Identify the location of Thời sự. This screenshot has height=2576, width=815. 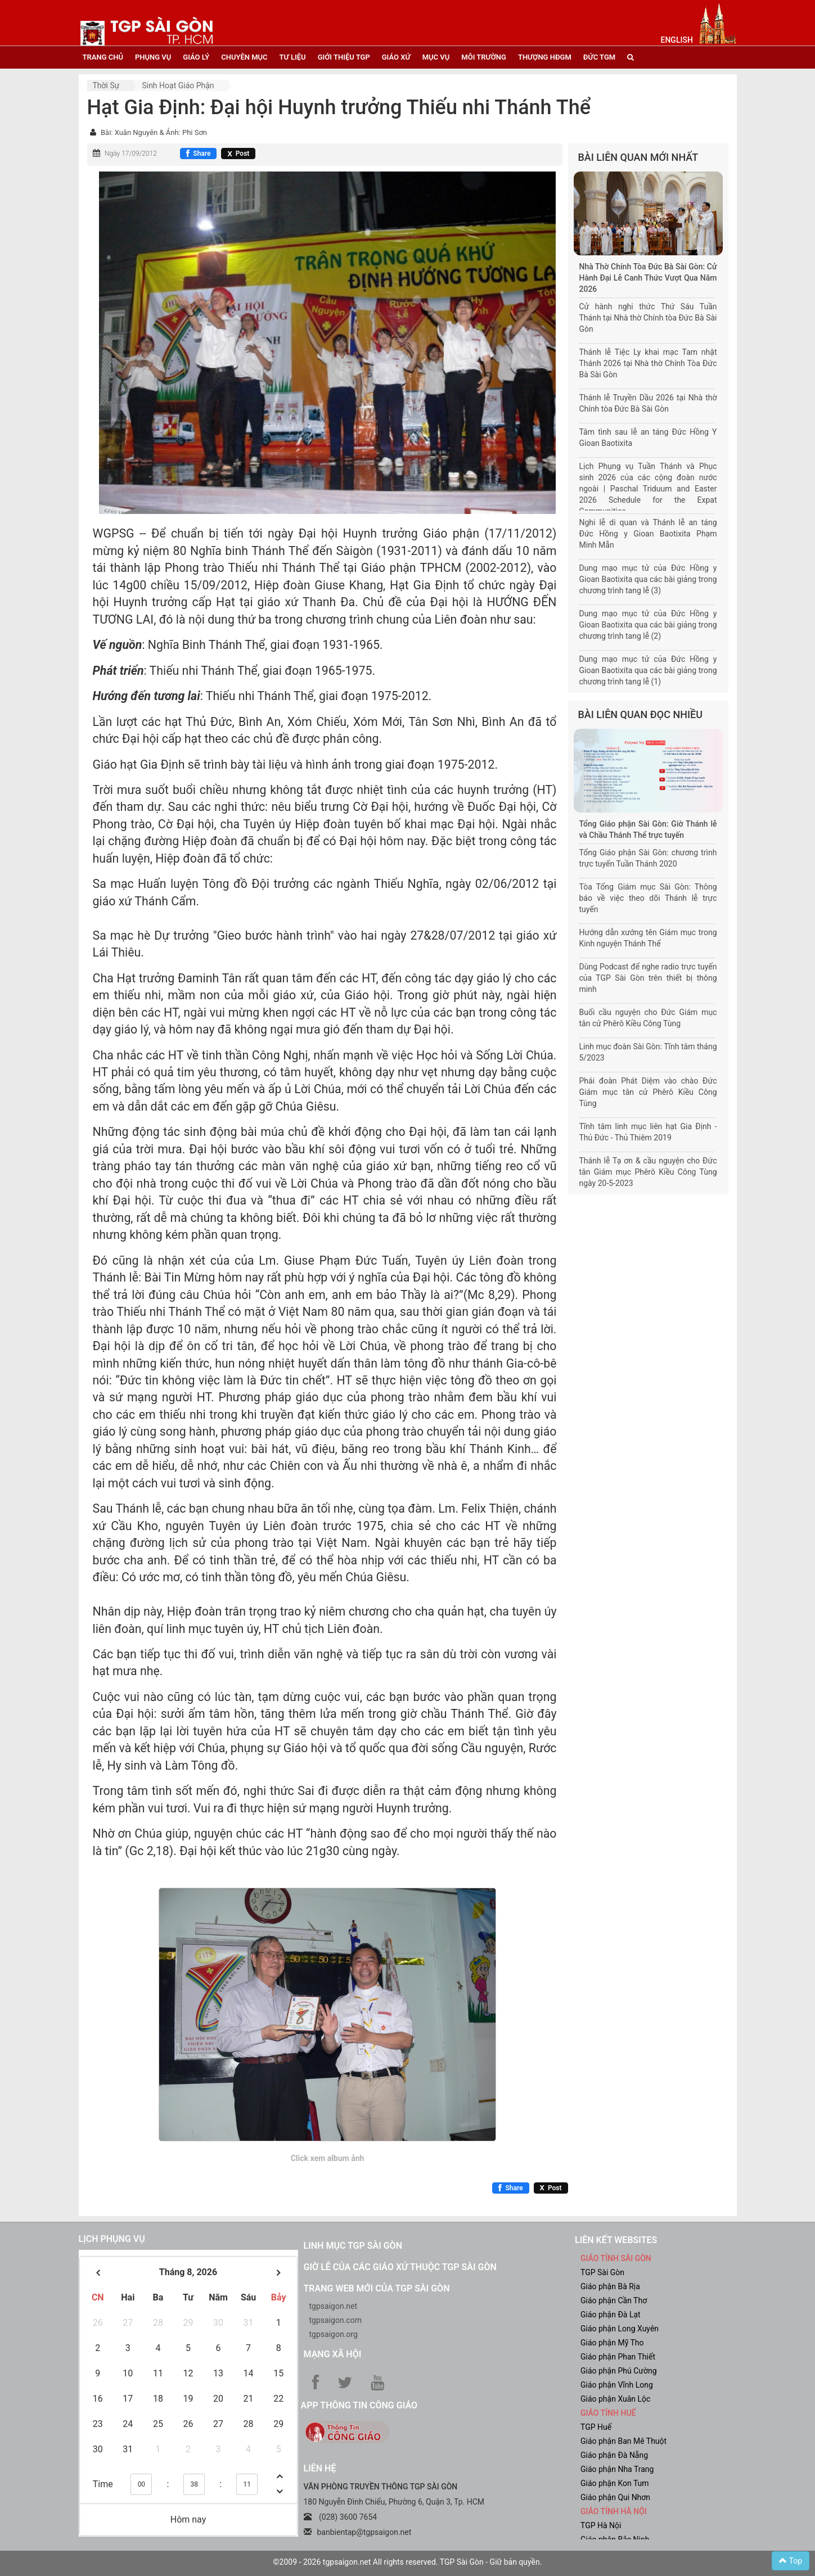
(106, 85).